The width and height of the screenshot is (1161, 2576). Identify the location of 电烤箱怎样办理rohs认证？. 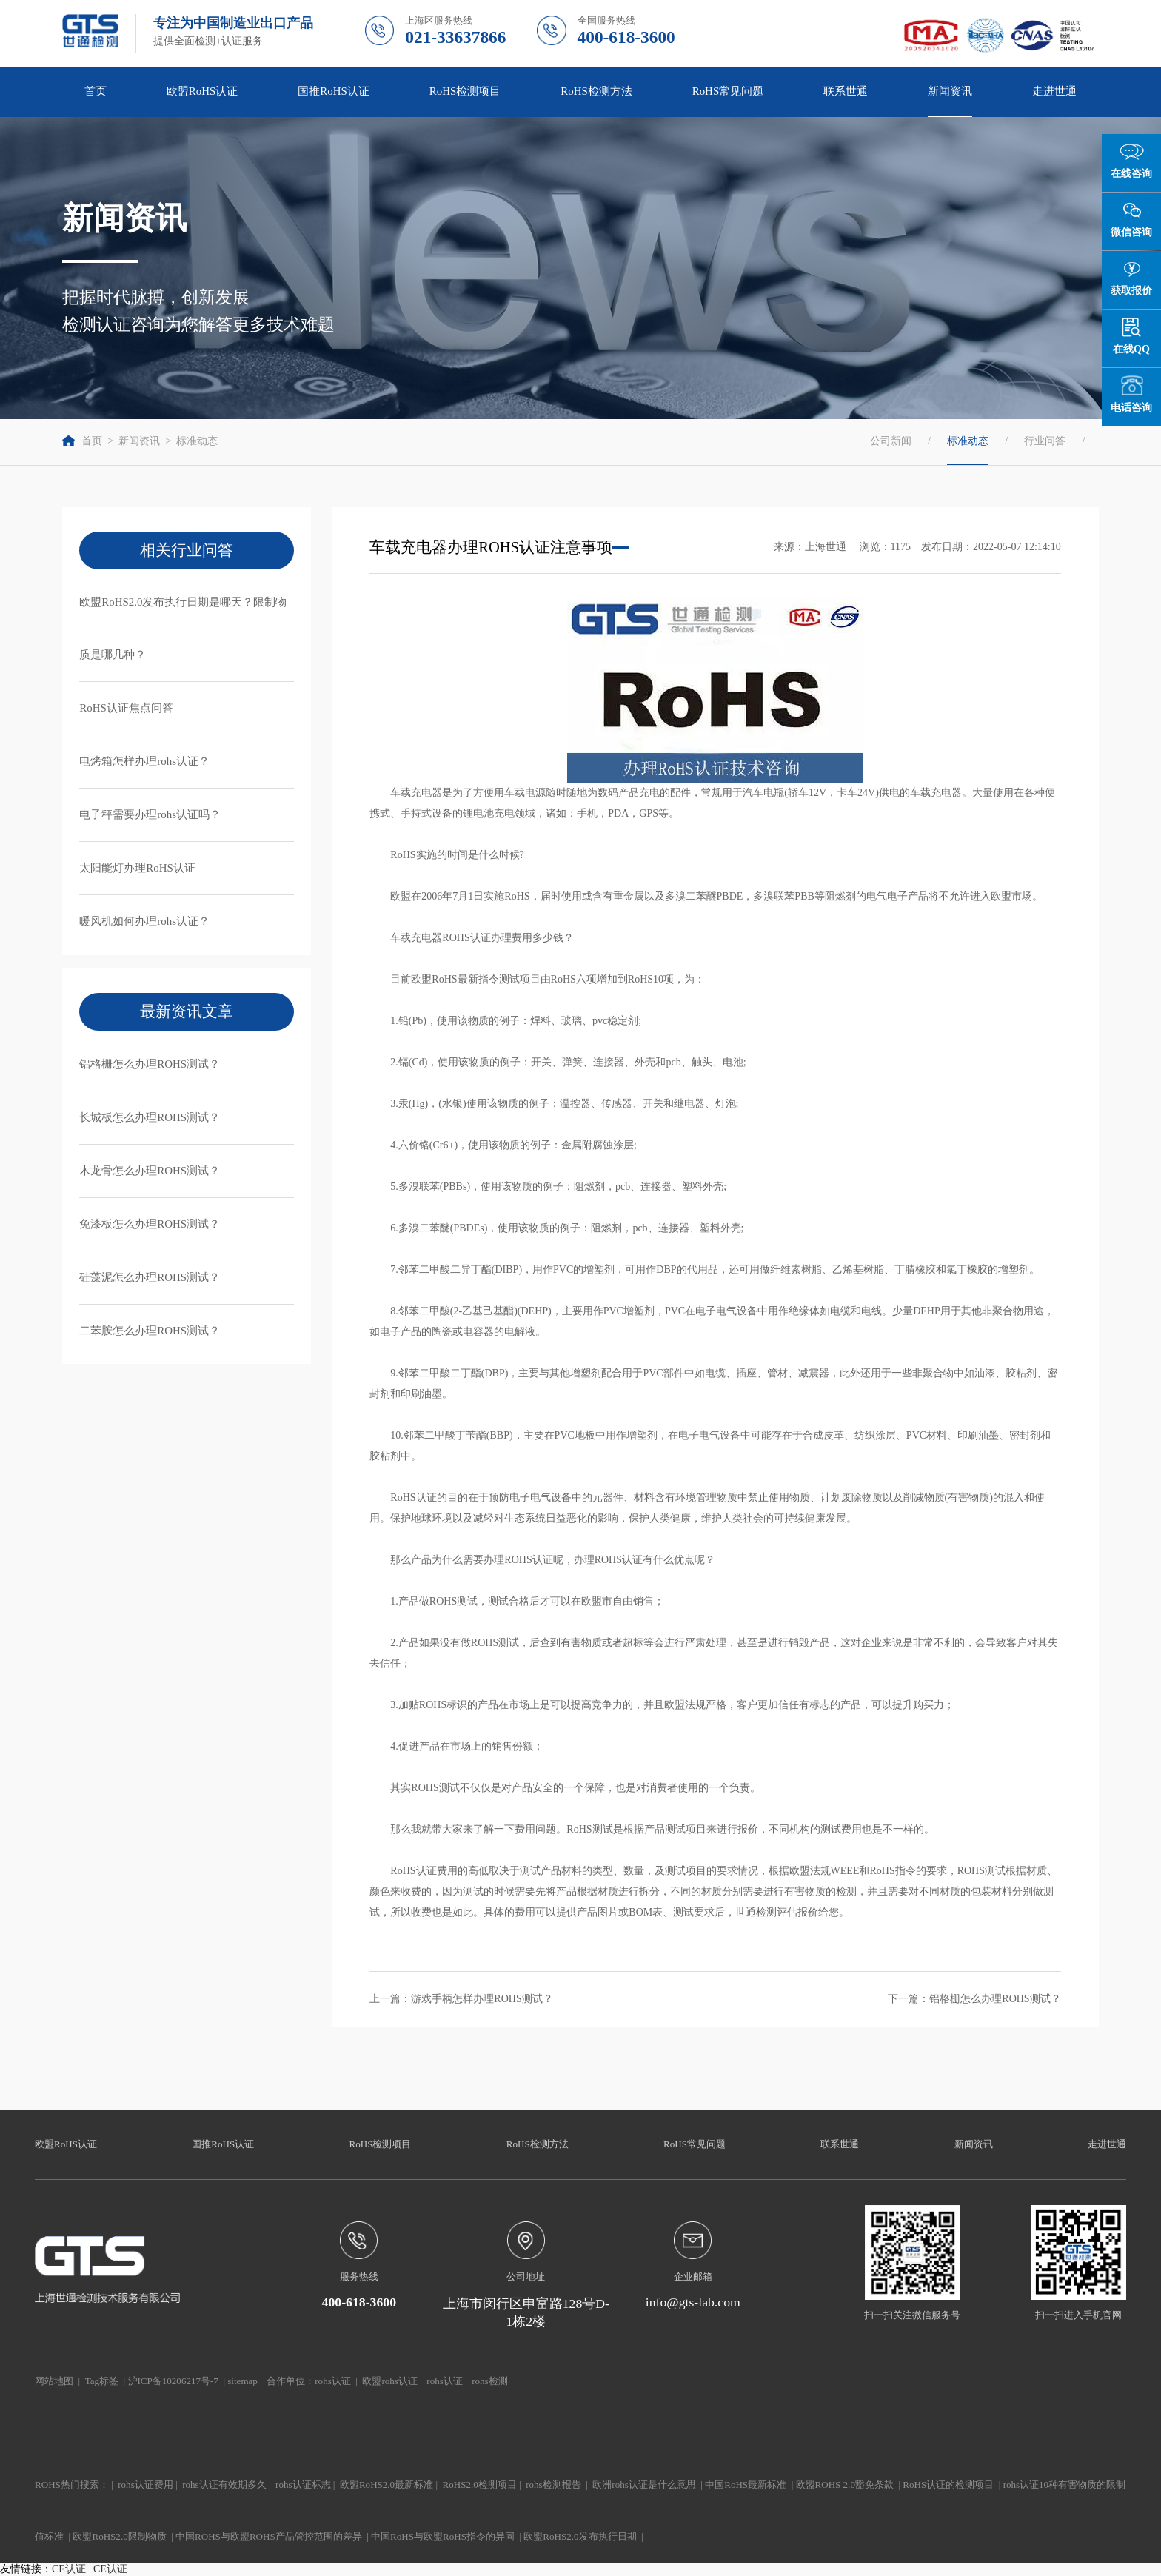
(144, 761).